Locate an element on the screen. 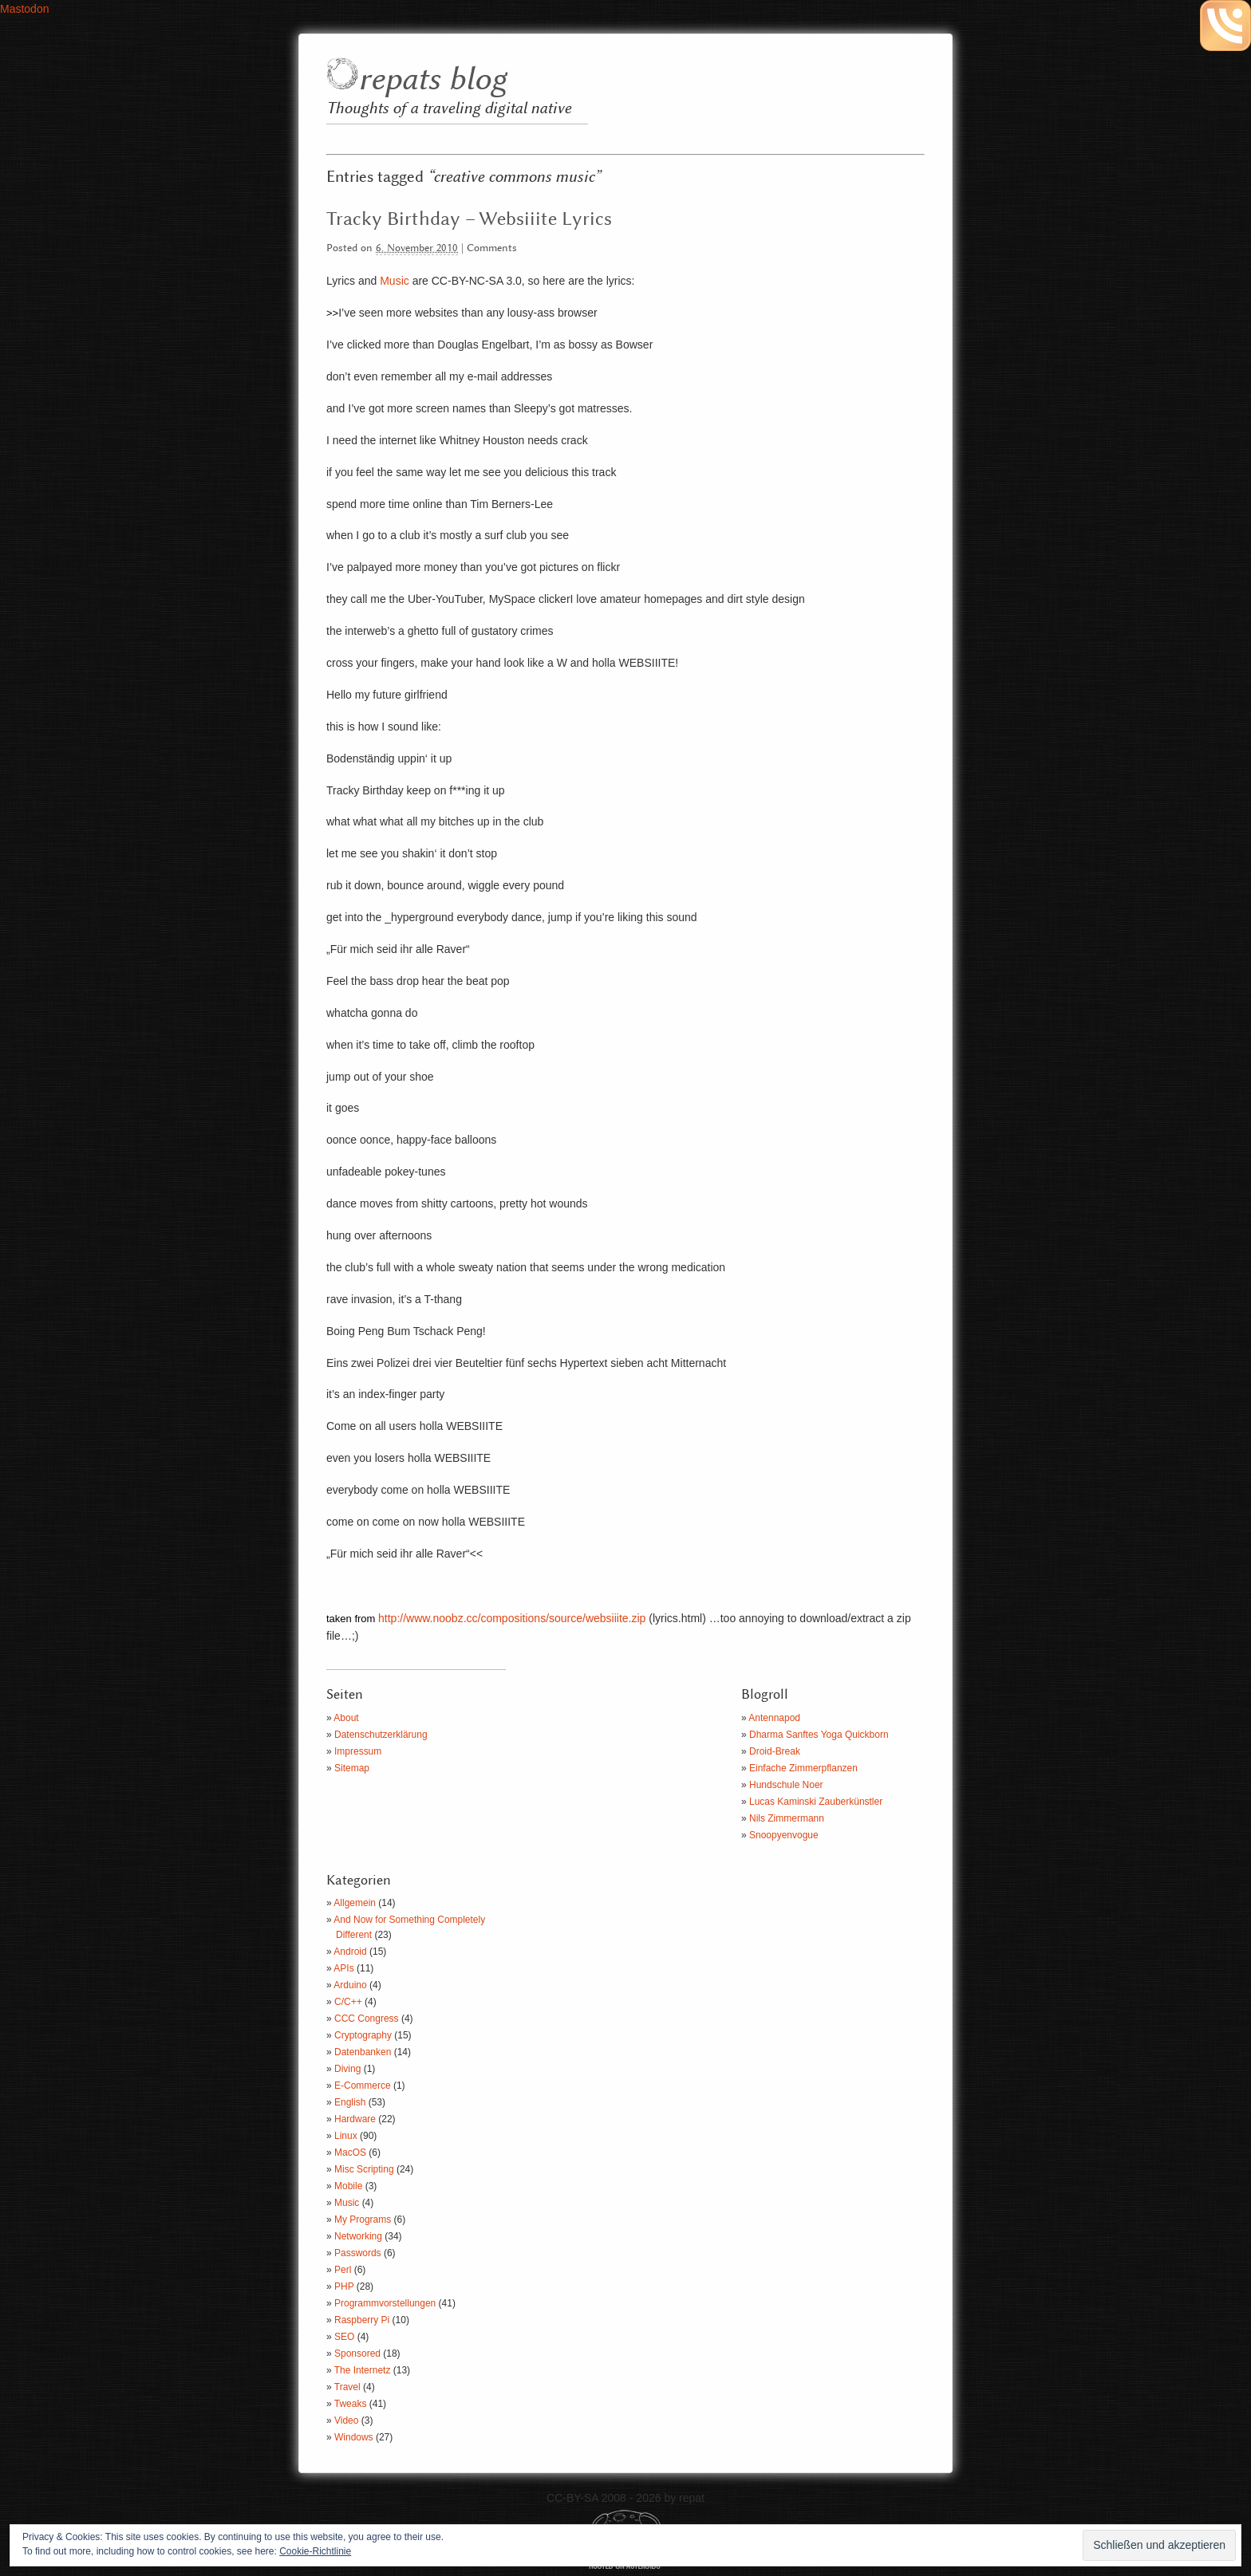  repats blog is located at coordinates (432, 80).